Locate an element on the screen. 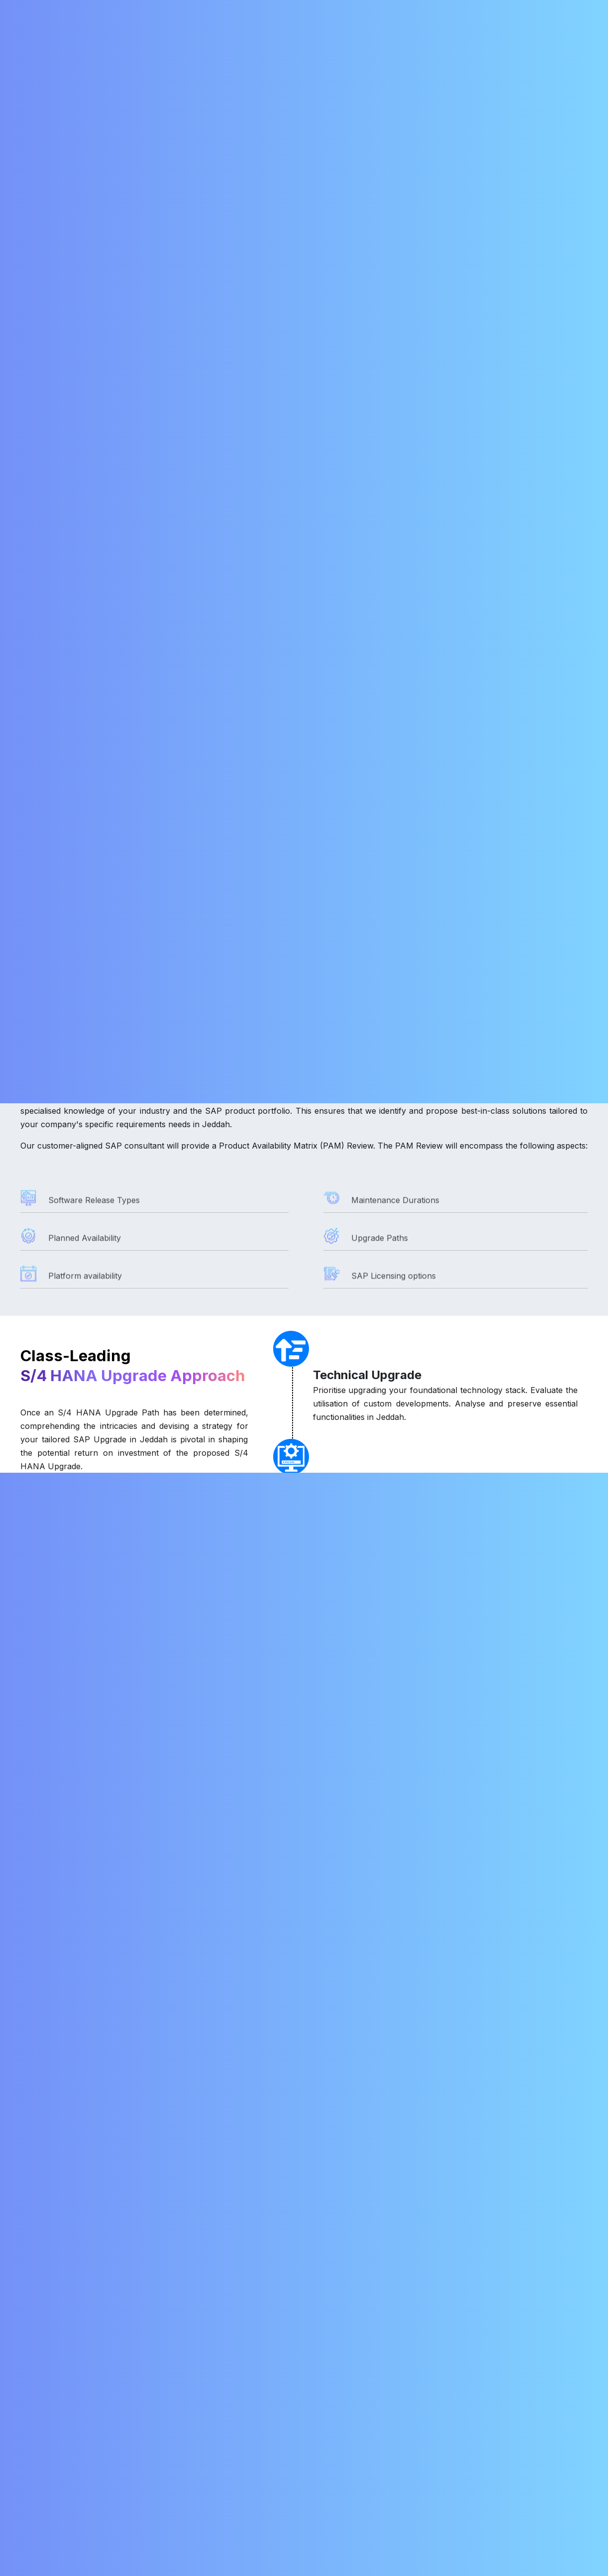 The width and height of the screenshot is (608, 2576). SAP Fiori is located at coordinates (233, 2442).